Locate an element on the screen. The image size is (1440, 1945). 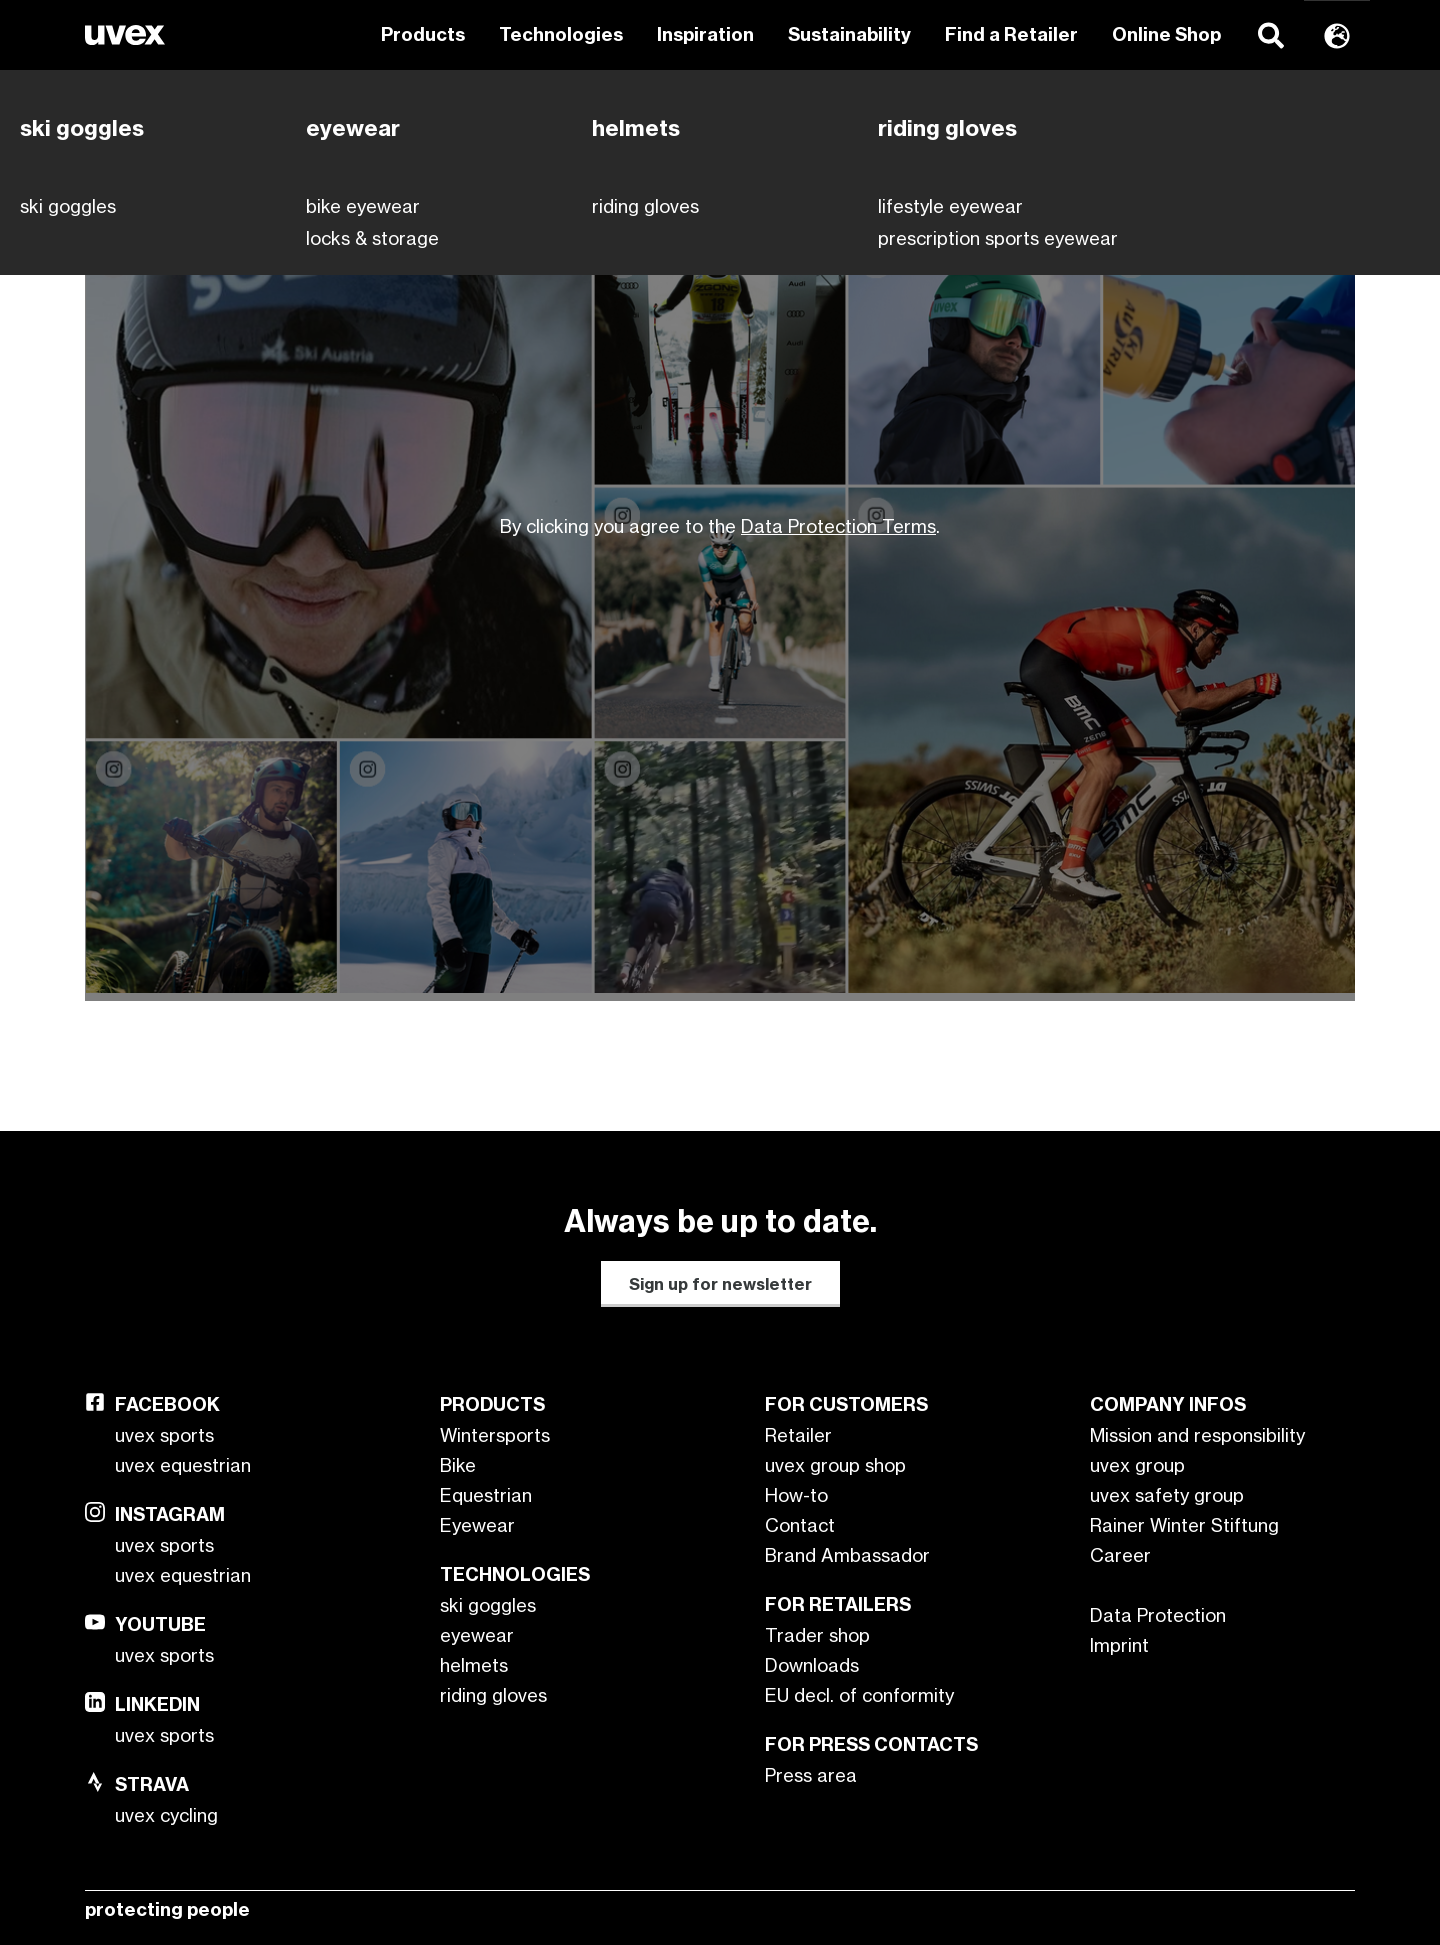
ski goggles is located at coordinates (488, 1605).